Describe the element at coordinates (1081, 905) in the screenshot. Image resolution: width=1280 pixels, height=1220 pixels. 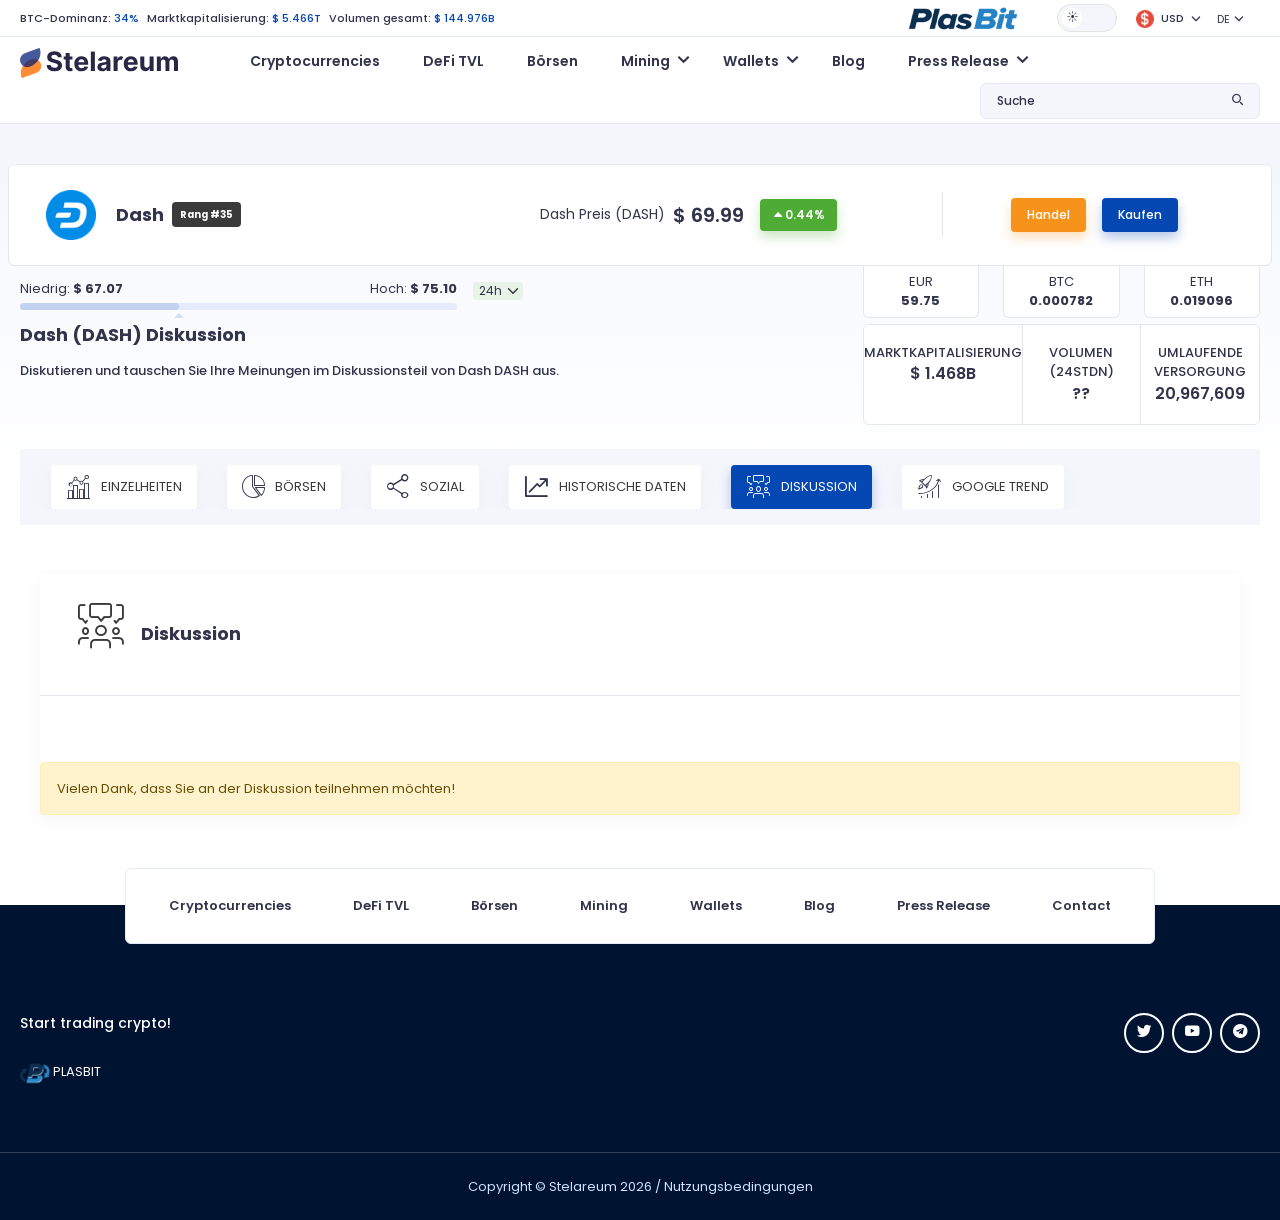
I see `Contact` at that location.